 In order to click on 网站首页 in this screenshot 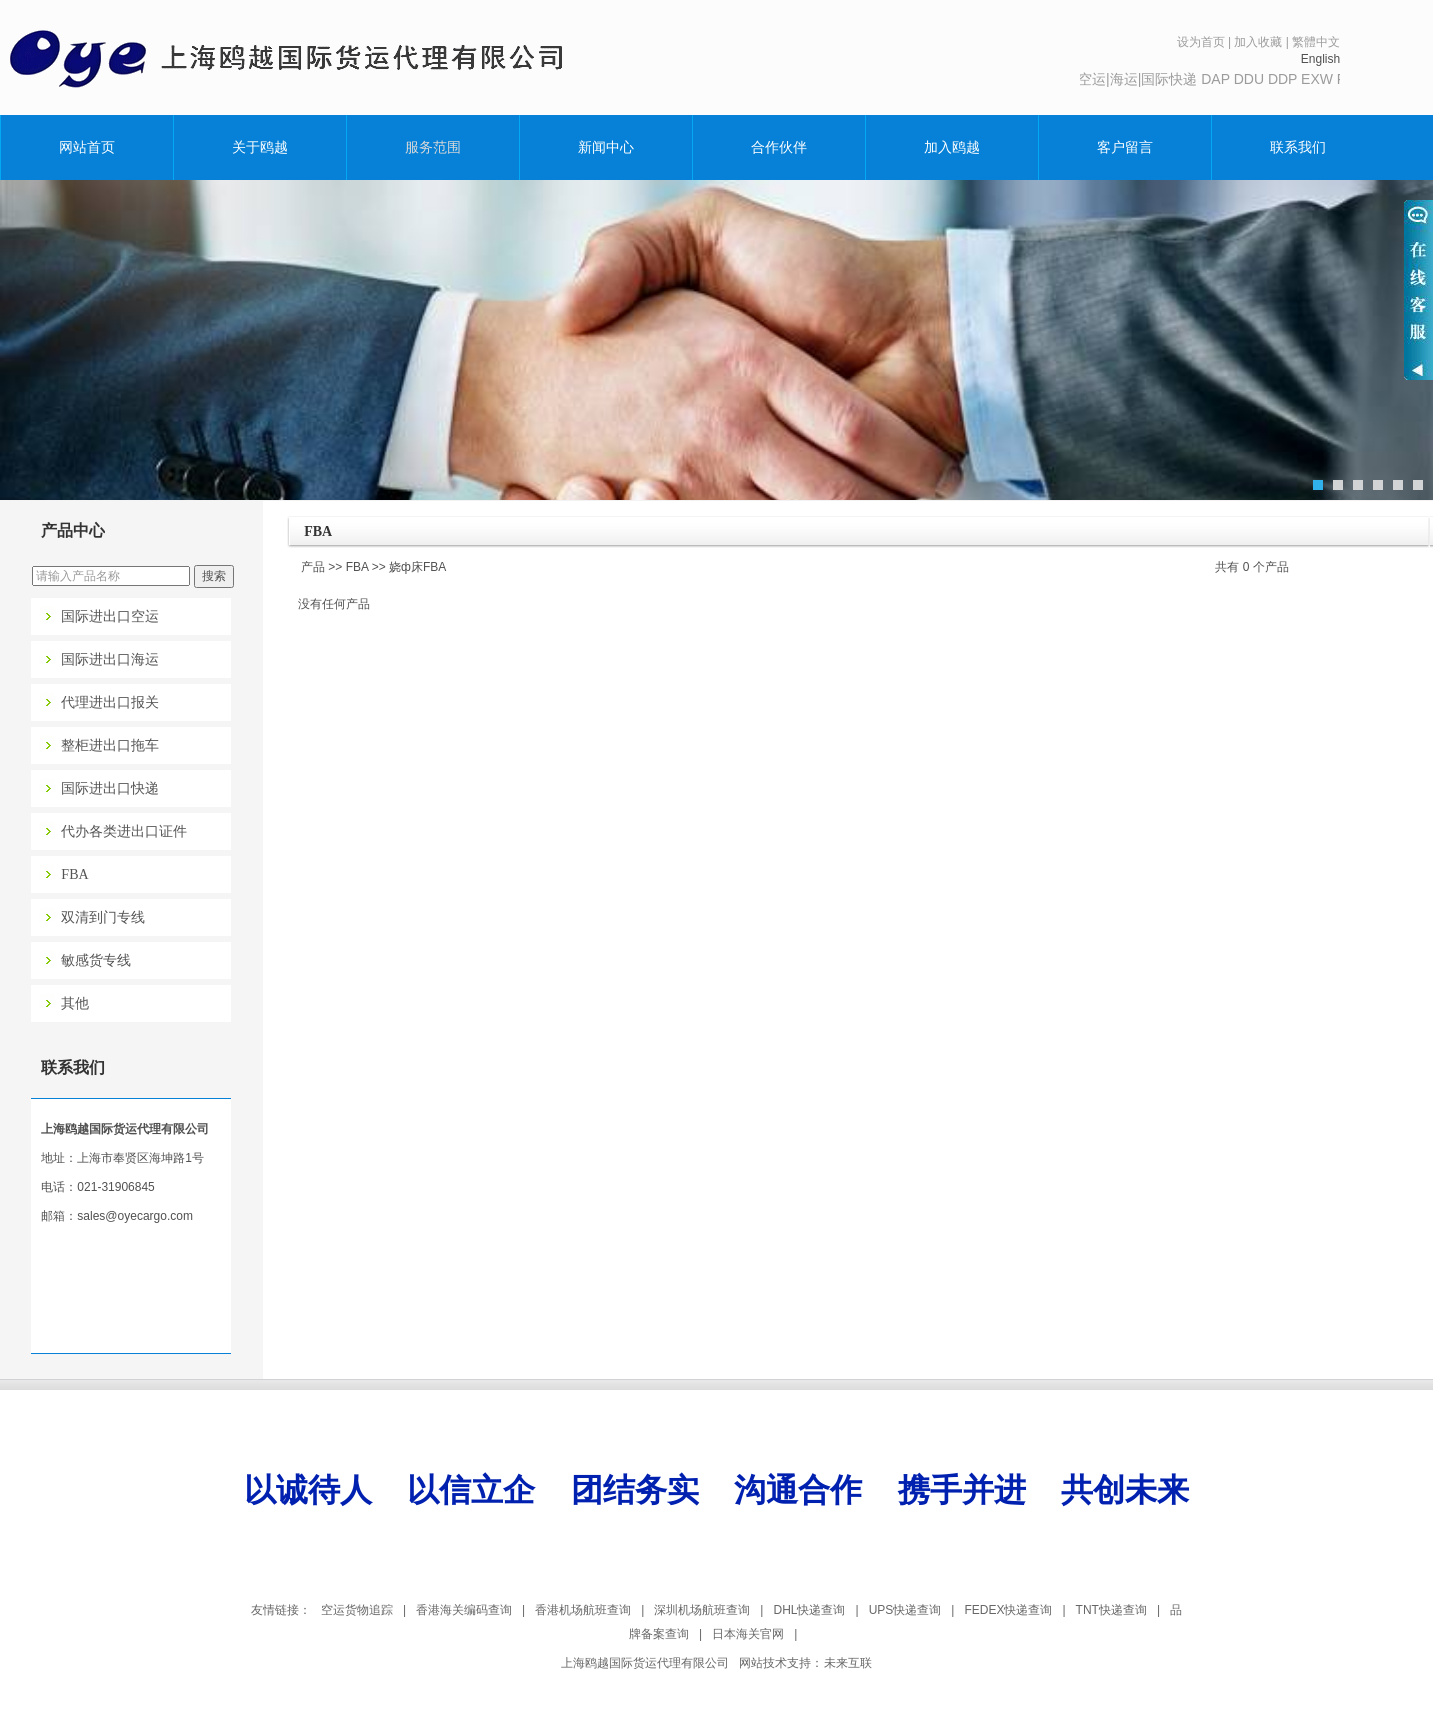, I will do `click(87, 147)`.